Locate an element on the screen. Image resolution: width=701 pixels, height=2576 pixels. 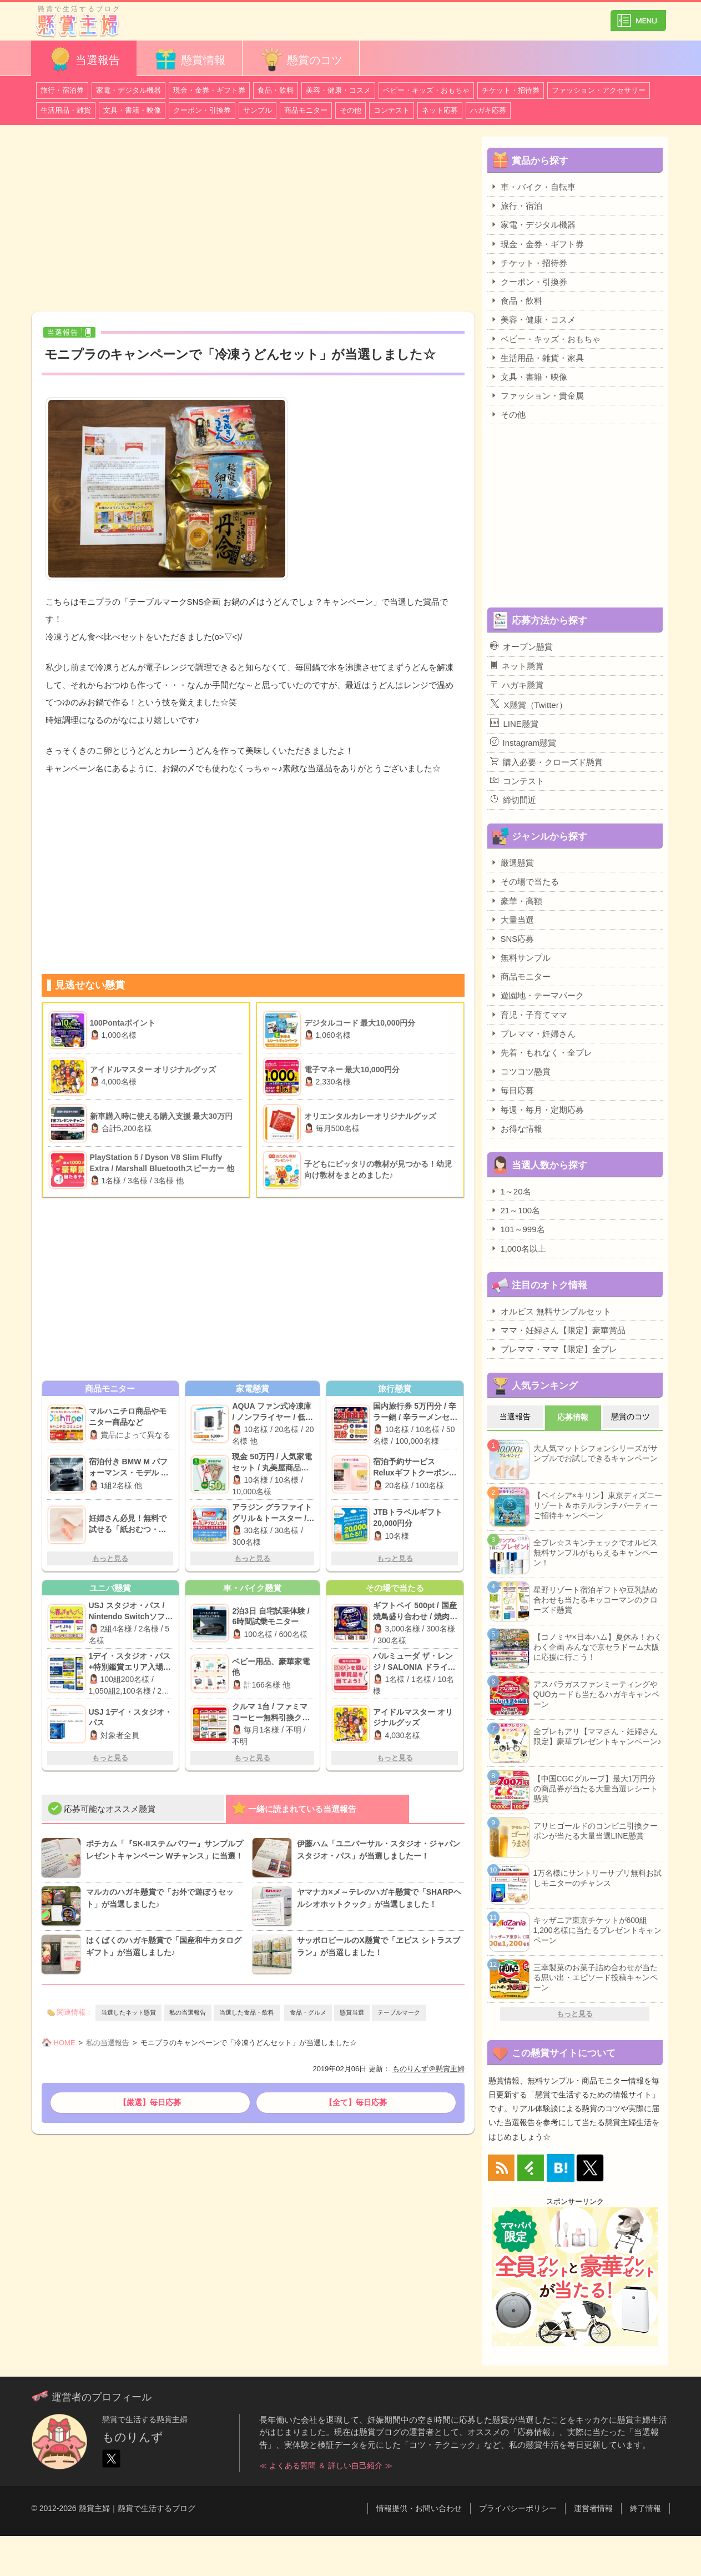
21～100名 is located at coordinates (515, 1210).